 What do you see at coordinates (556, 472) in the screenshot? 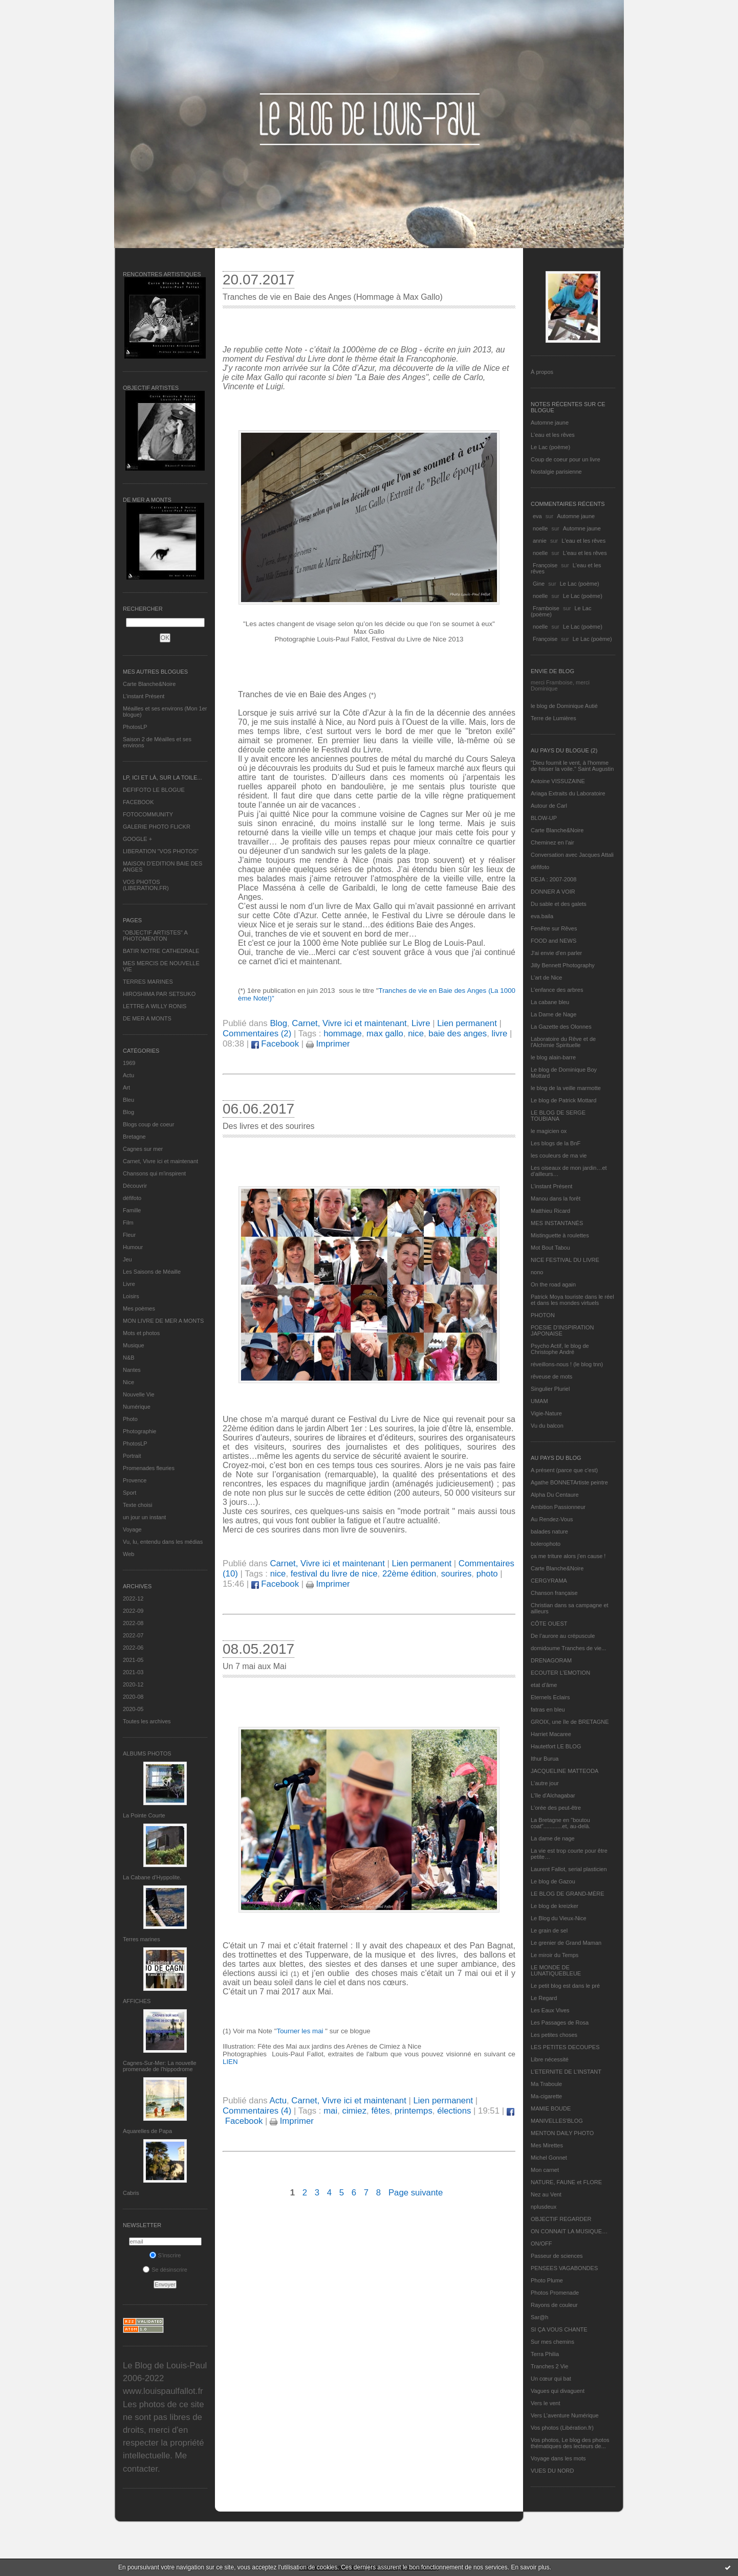
I see `Nostalgie parisienne` at bounding box center [556, 472].